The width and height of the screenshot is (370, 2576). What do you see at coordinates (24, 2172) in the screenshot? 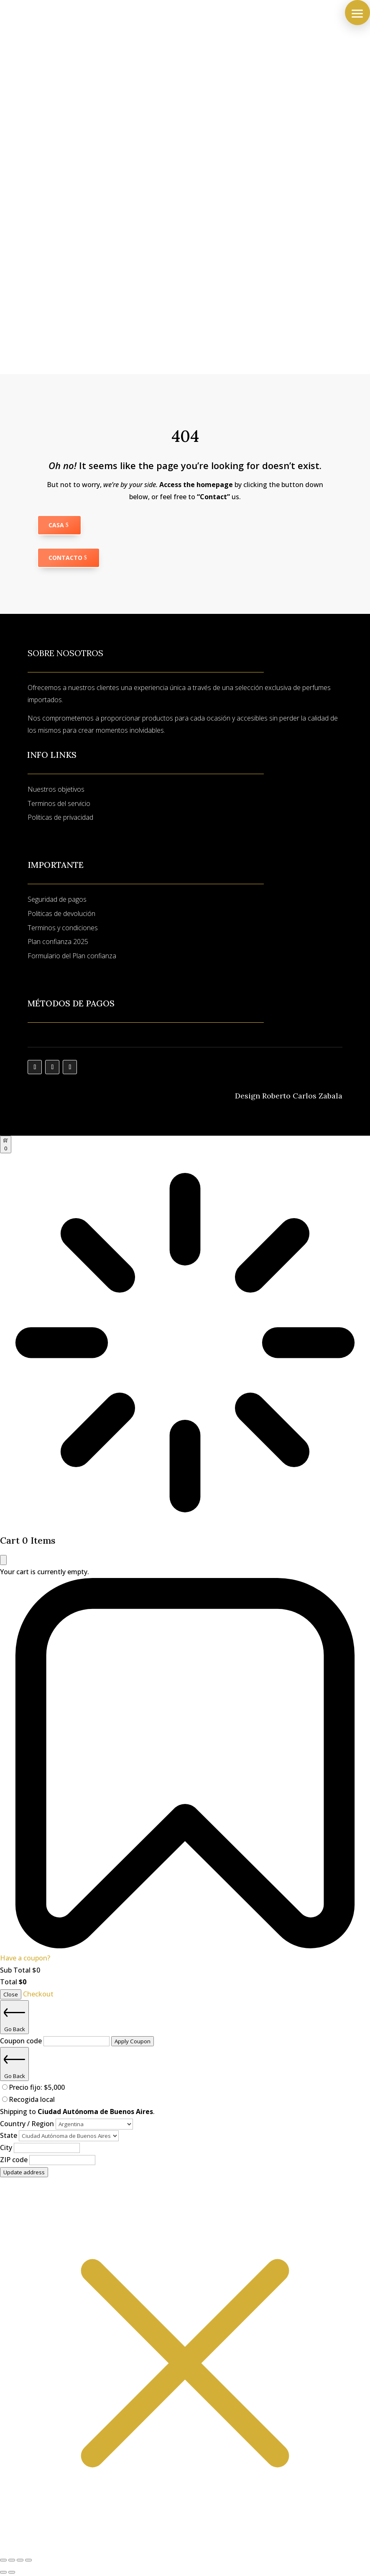
I see `Update address` at bounding box center [24, 2172].